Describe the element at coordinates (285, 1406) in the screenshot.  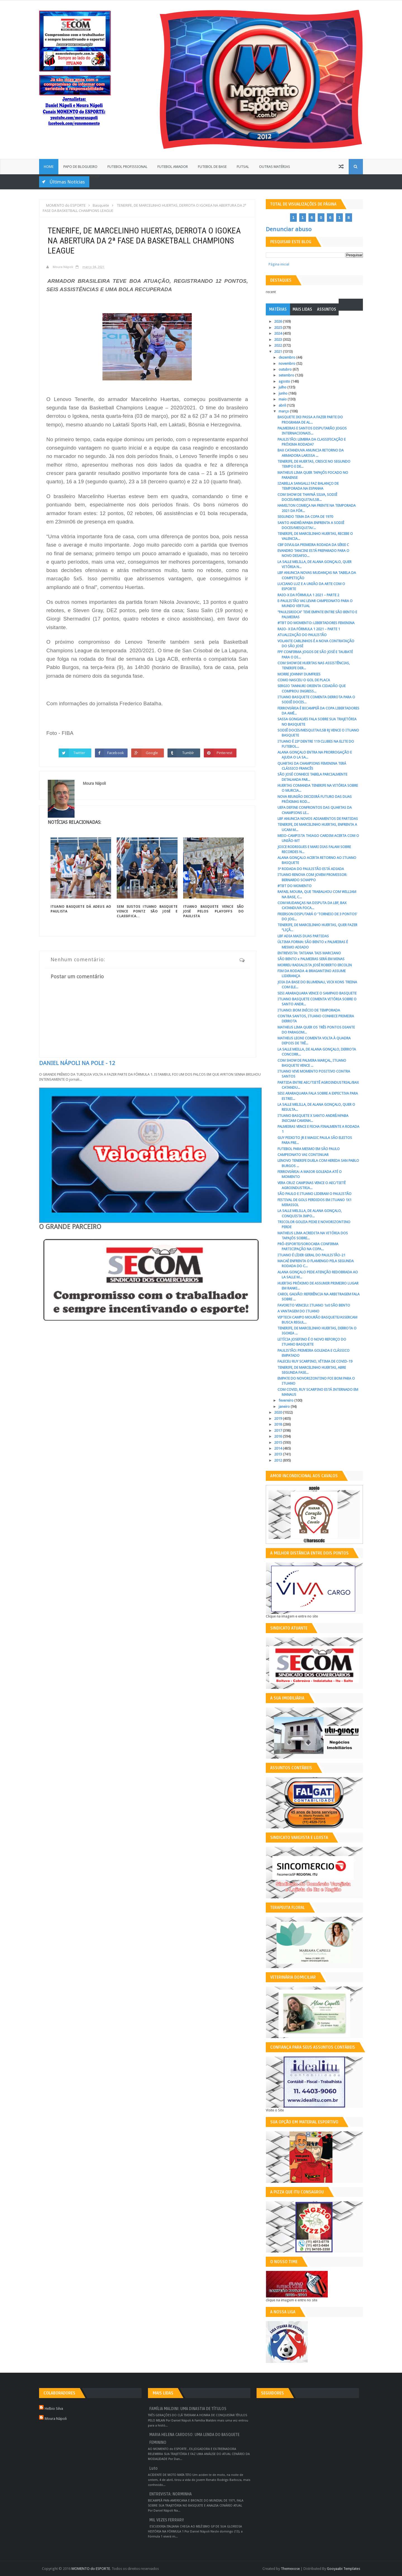
I see `janeiro` at that location.